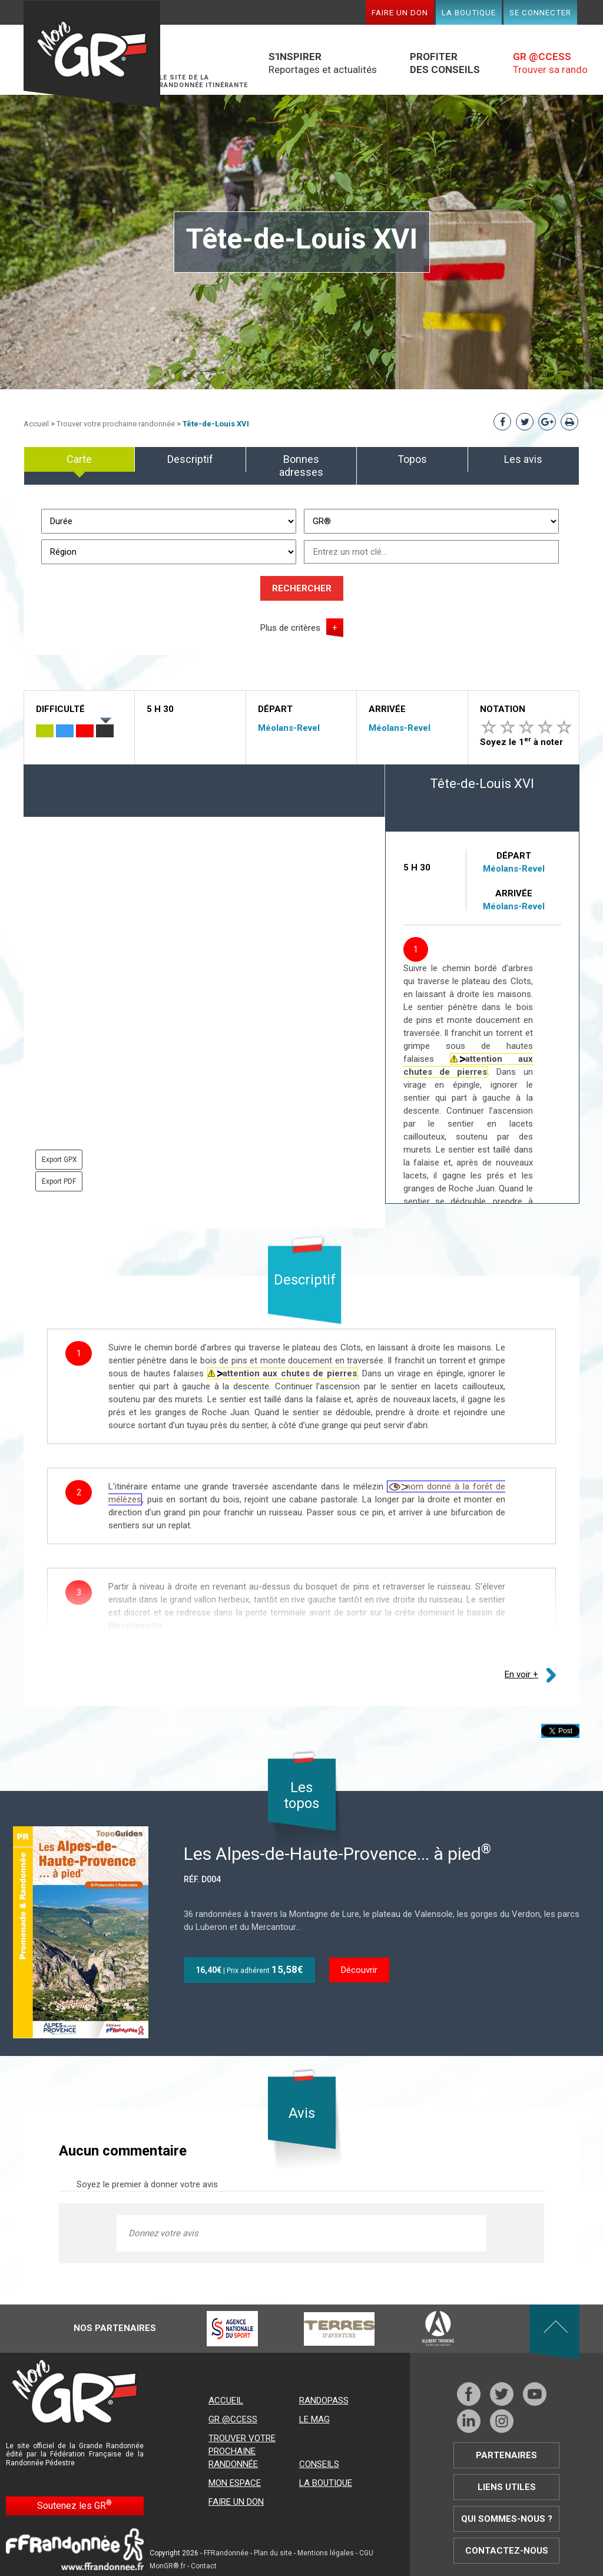 This screenshot has height=2576, width=603. What do you see at coordinates (506, 2455) in the screenshot?
I see `Partenaires` at bounding box center [506, 2455].